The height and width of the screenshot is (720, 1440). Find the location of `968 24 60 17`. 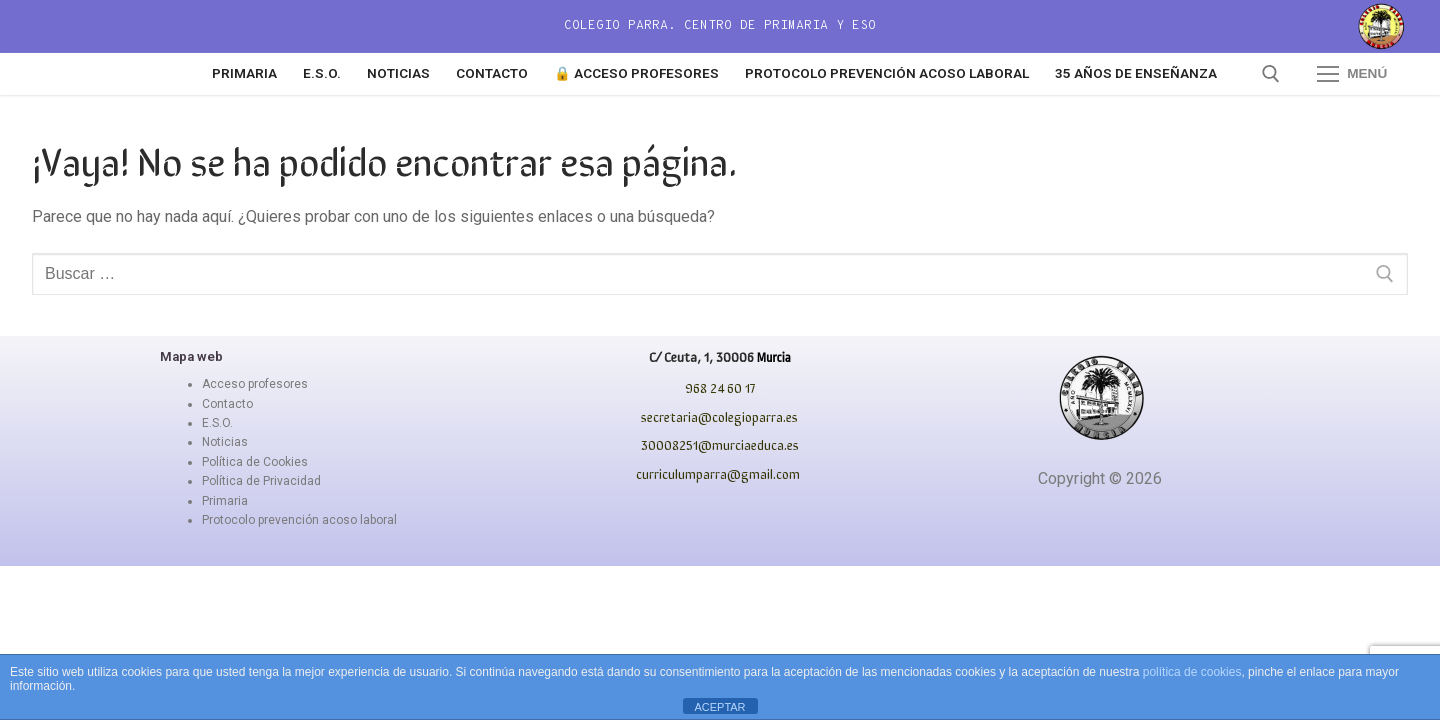

968 24 60 17 is located at coordinates (720, 387).